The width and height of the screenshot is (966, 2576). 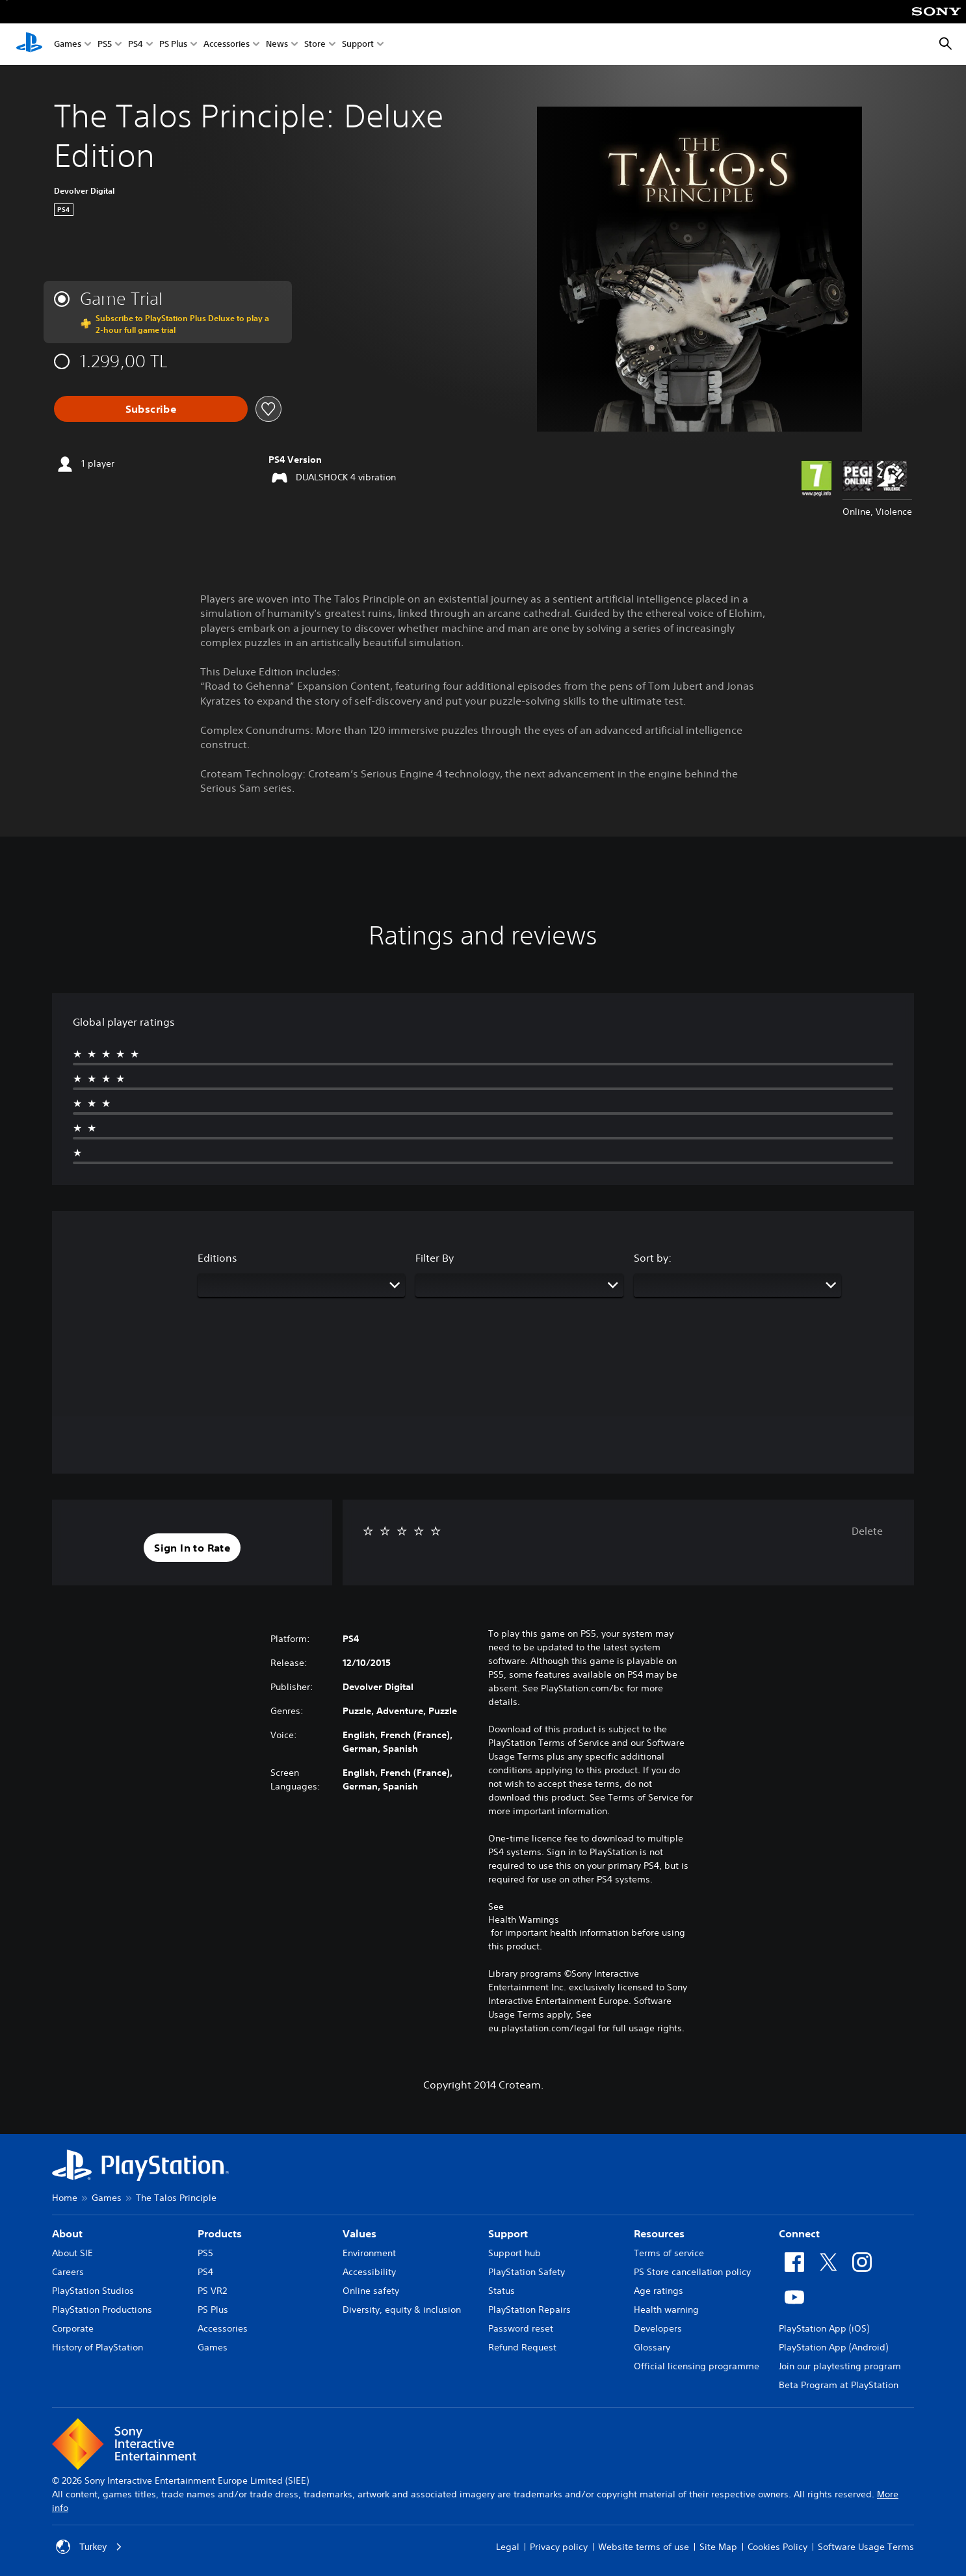 What do you see at coordinates (369, 2272) in the screenshot?
I see `Accessibility` at bounding box center [369, 2272].